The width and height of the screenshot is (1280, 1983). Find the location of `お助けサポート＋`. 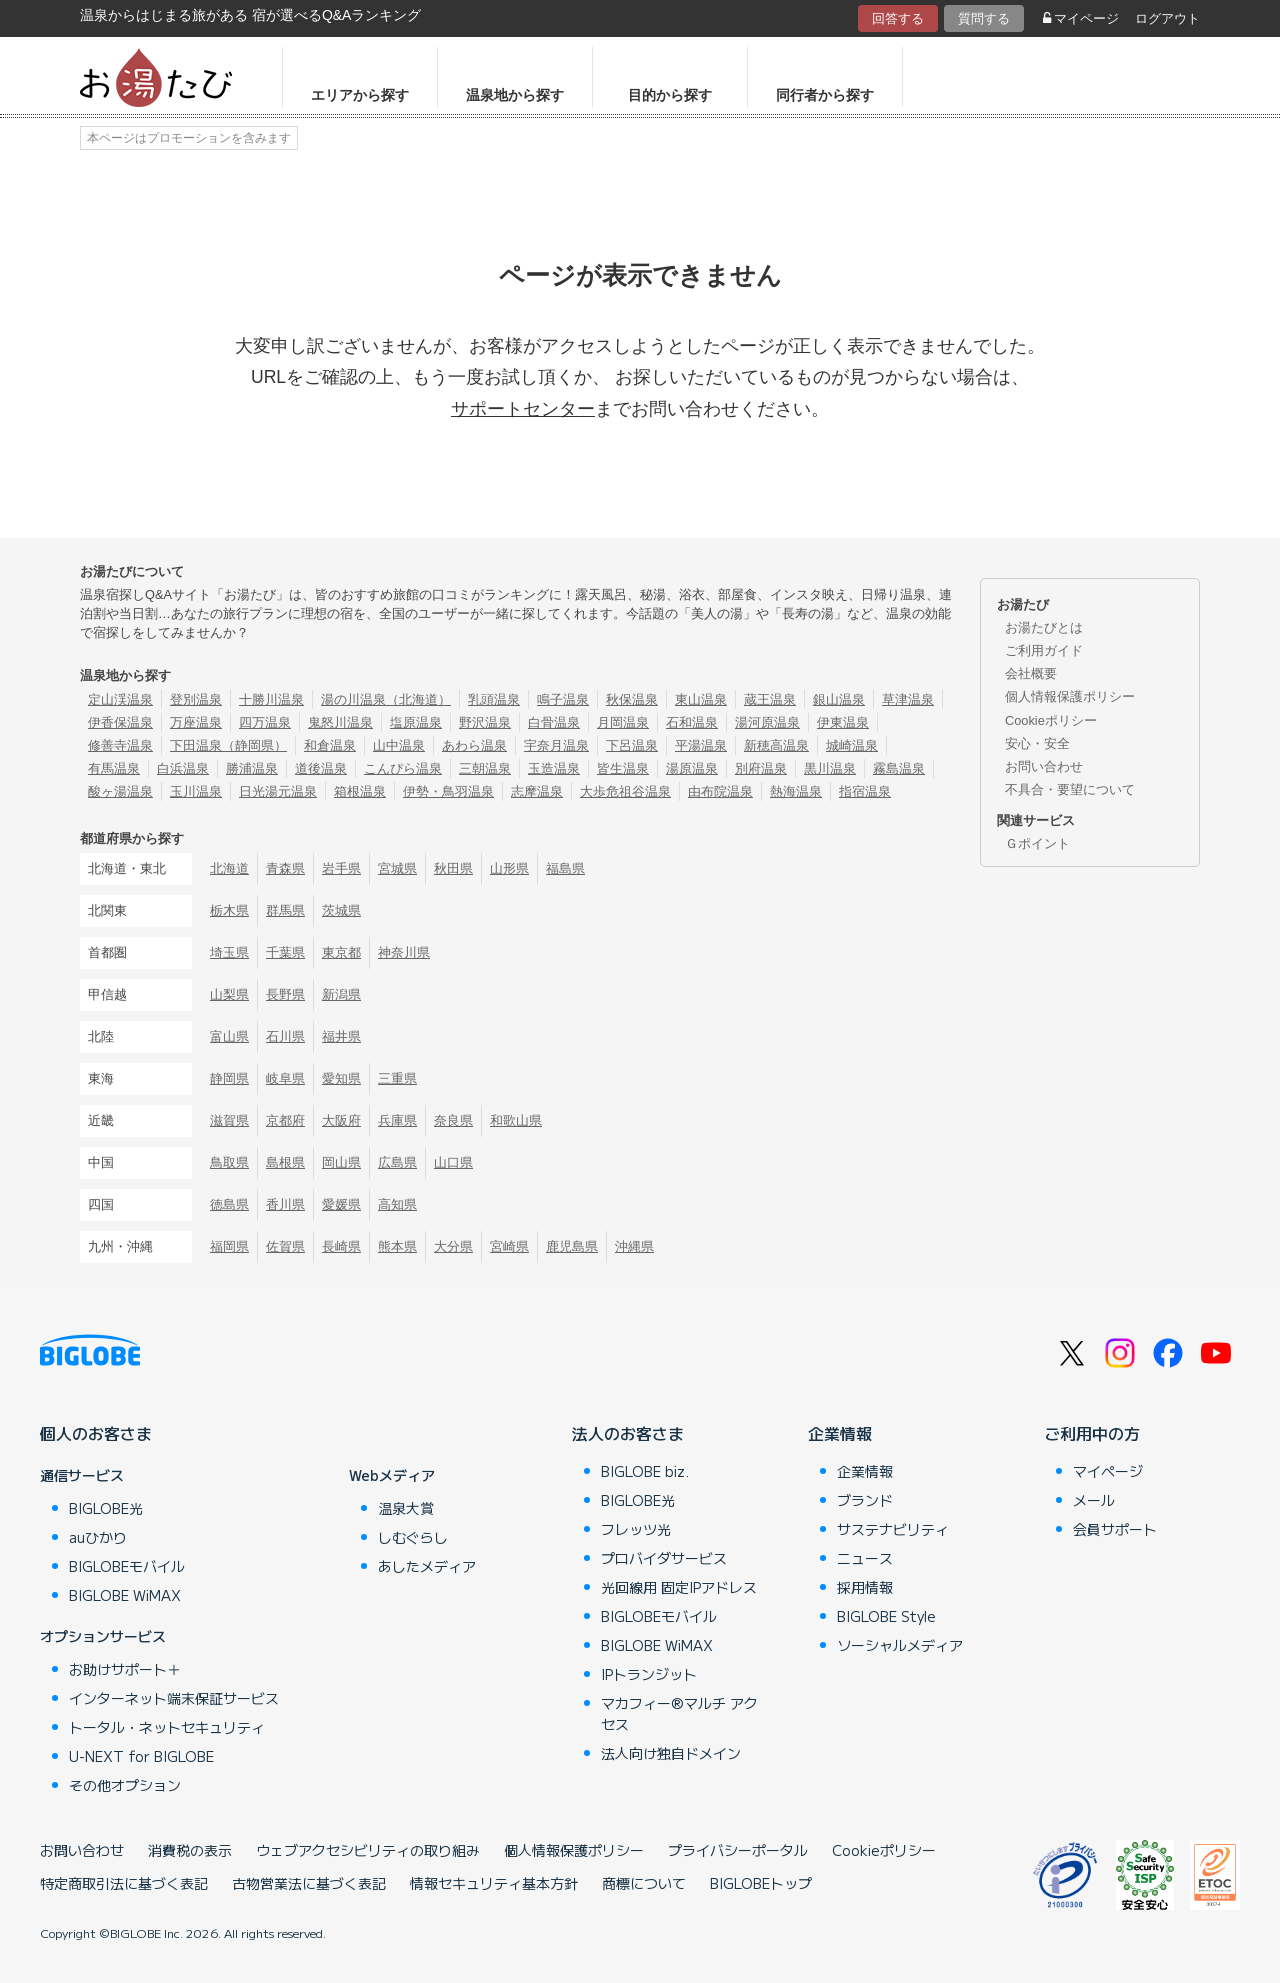

お助けサポート＋ is located at coordinates (125, 1669).